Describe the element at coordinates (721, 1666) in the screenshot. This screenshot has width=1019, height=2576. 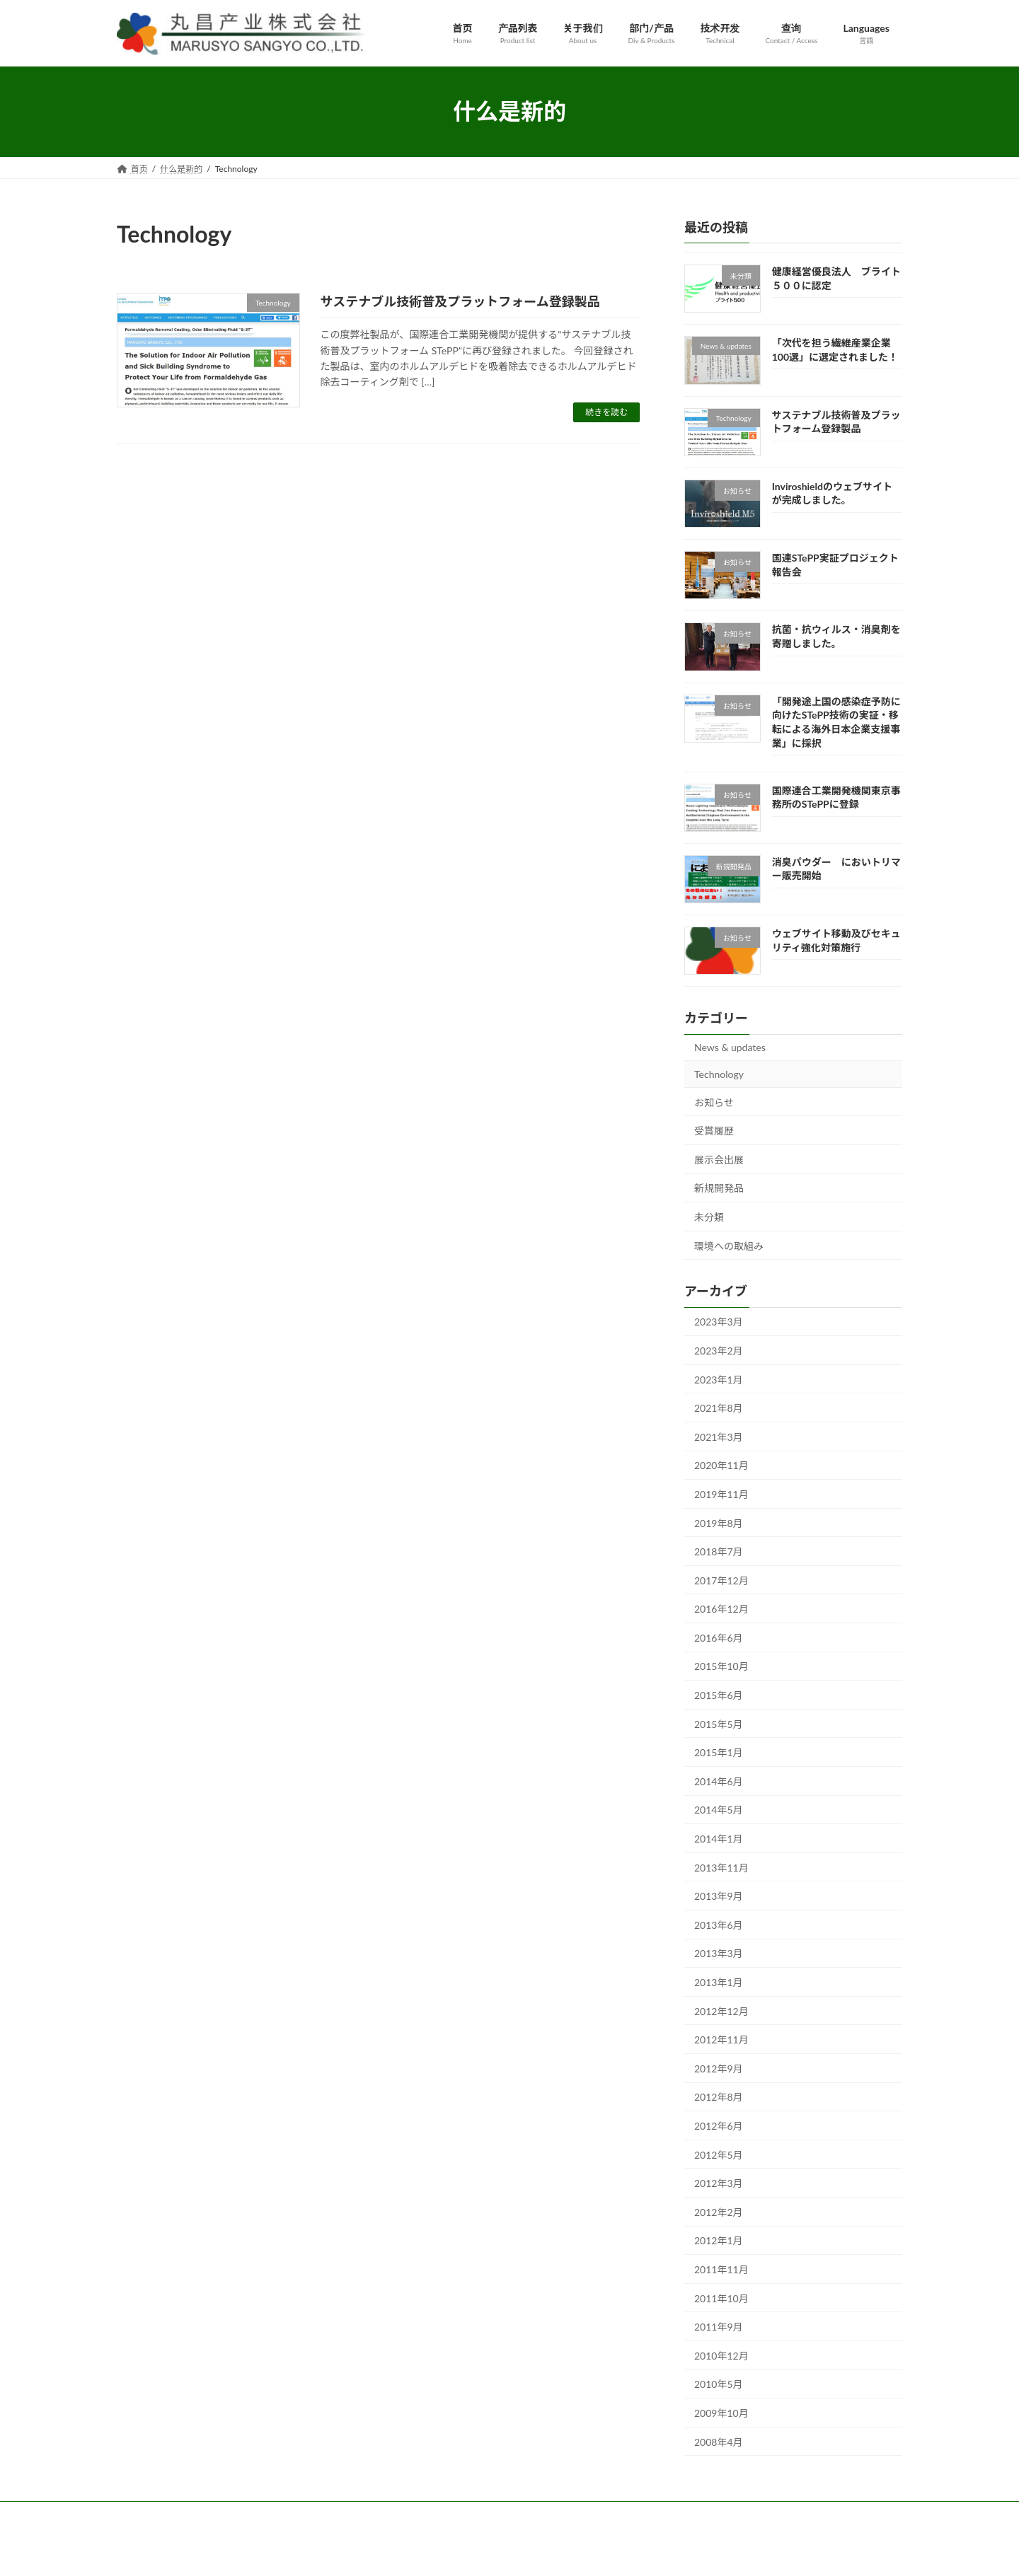
I see `2015年10月` at that location.